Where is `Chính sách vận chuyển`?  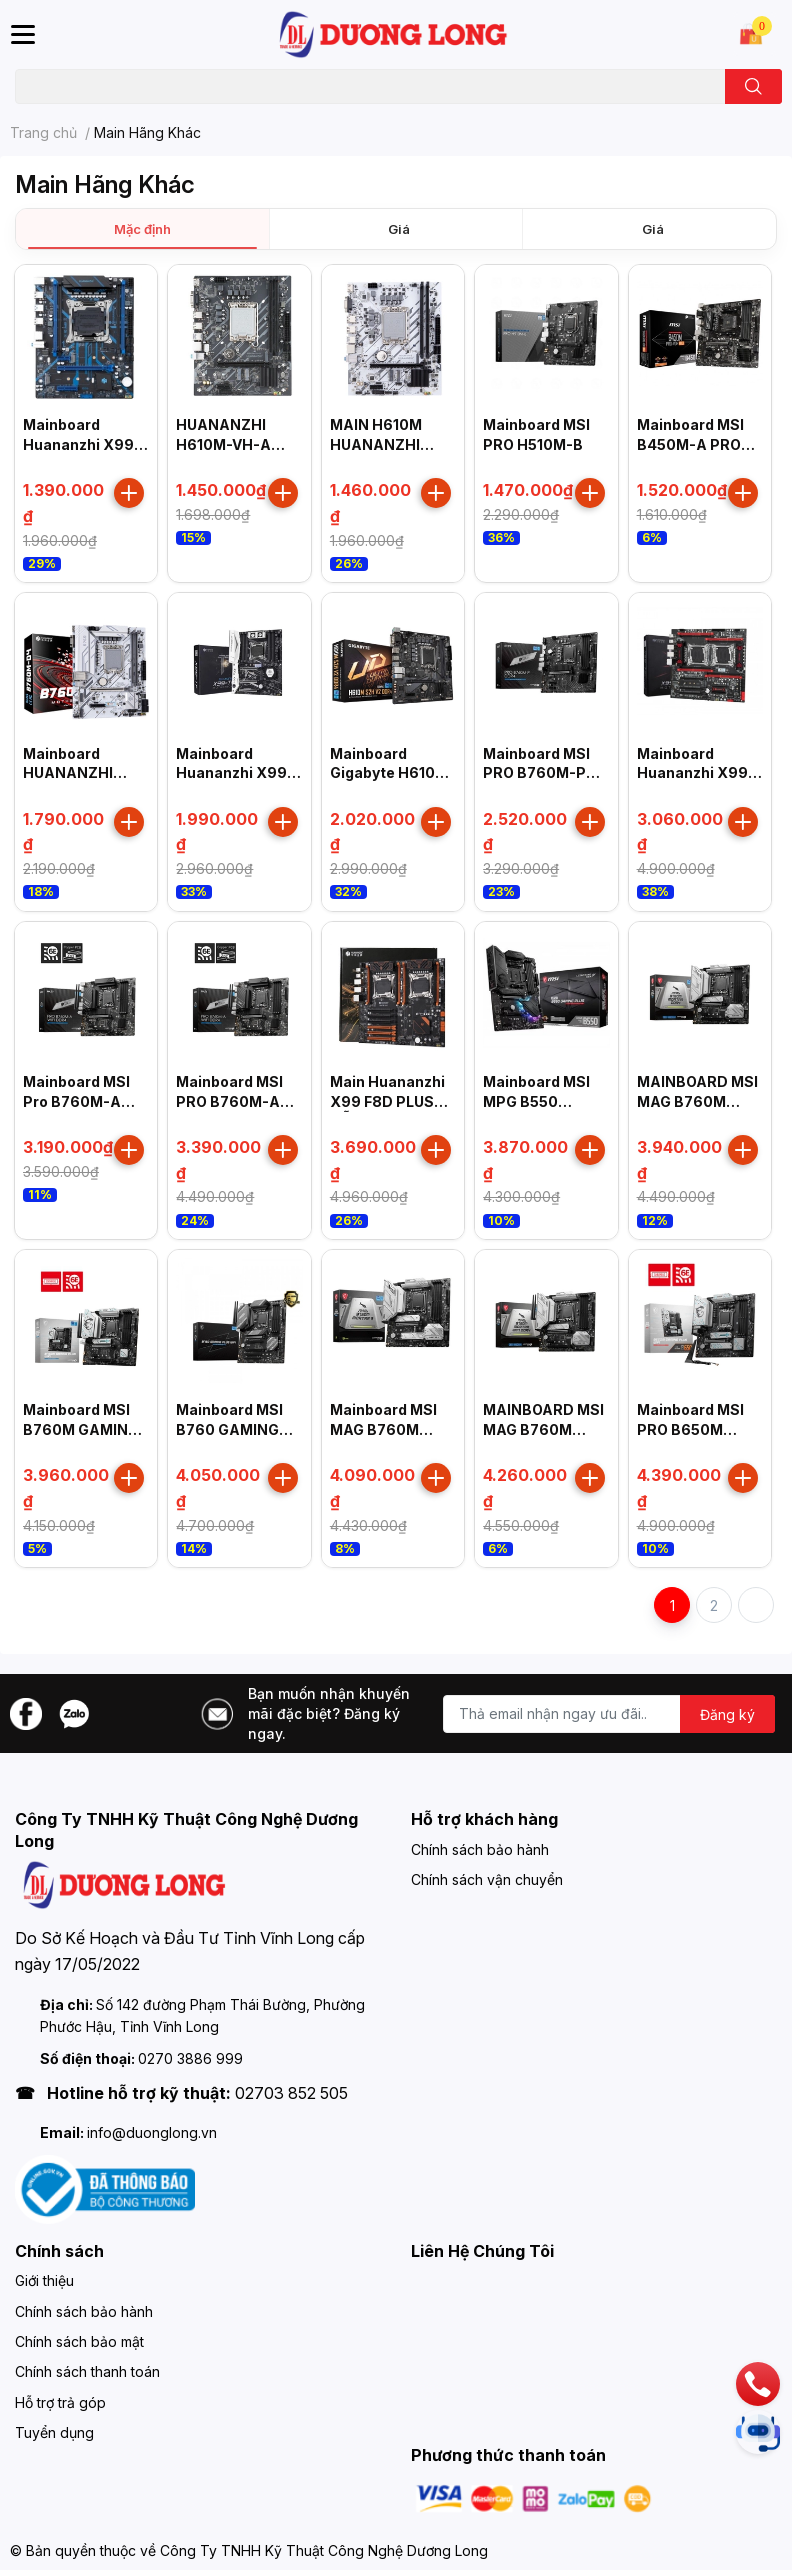 Chính sách vận chuyển is located at coordinates (487, 1879).